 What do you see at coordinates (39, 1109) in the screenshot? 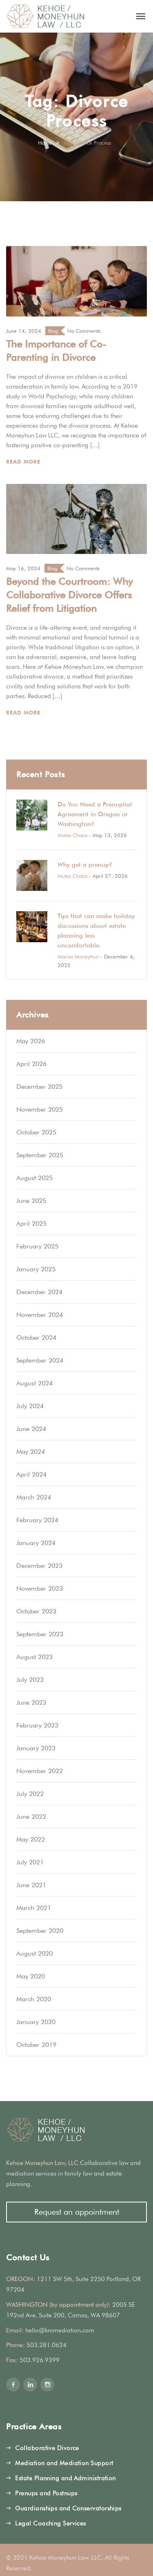
I see `November 2025` at bounding box center [39, 1109].